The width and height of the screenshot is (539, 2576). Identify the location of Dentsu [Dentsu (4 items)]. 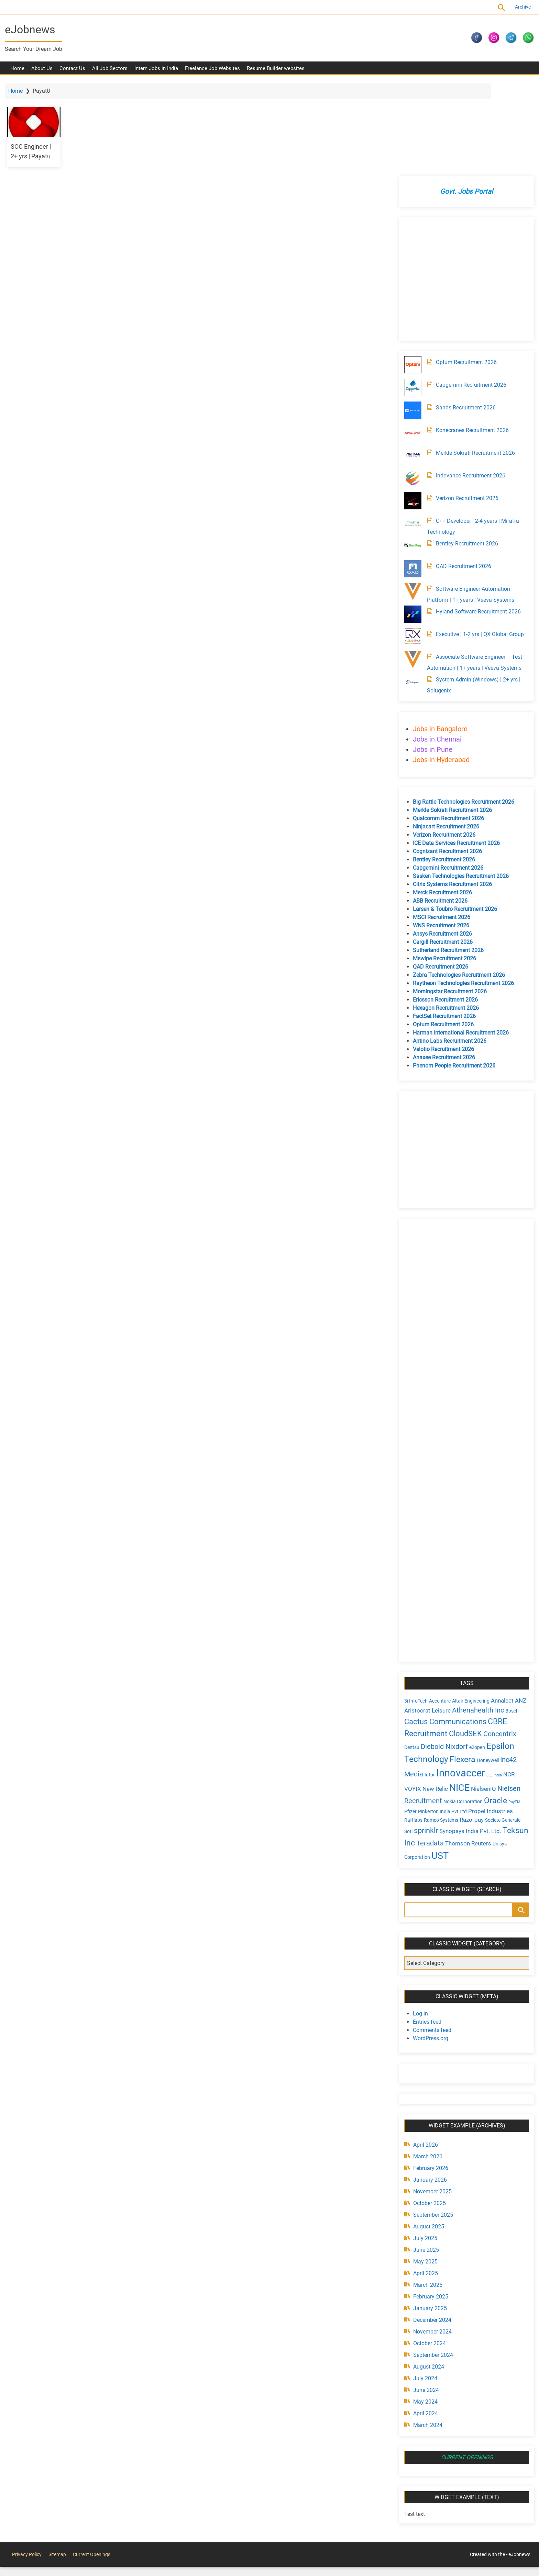
(410, 1659).